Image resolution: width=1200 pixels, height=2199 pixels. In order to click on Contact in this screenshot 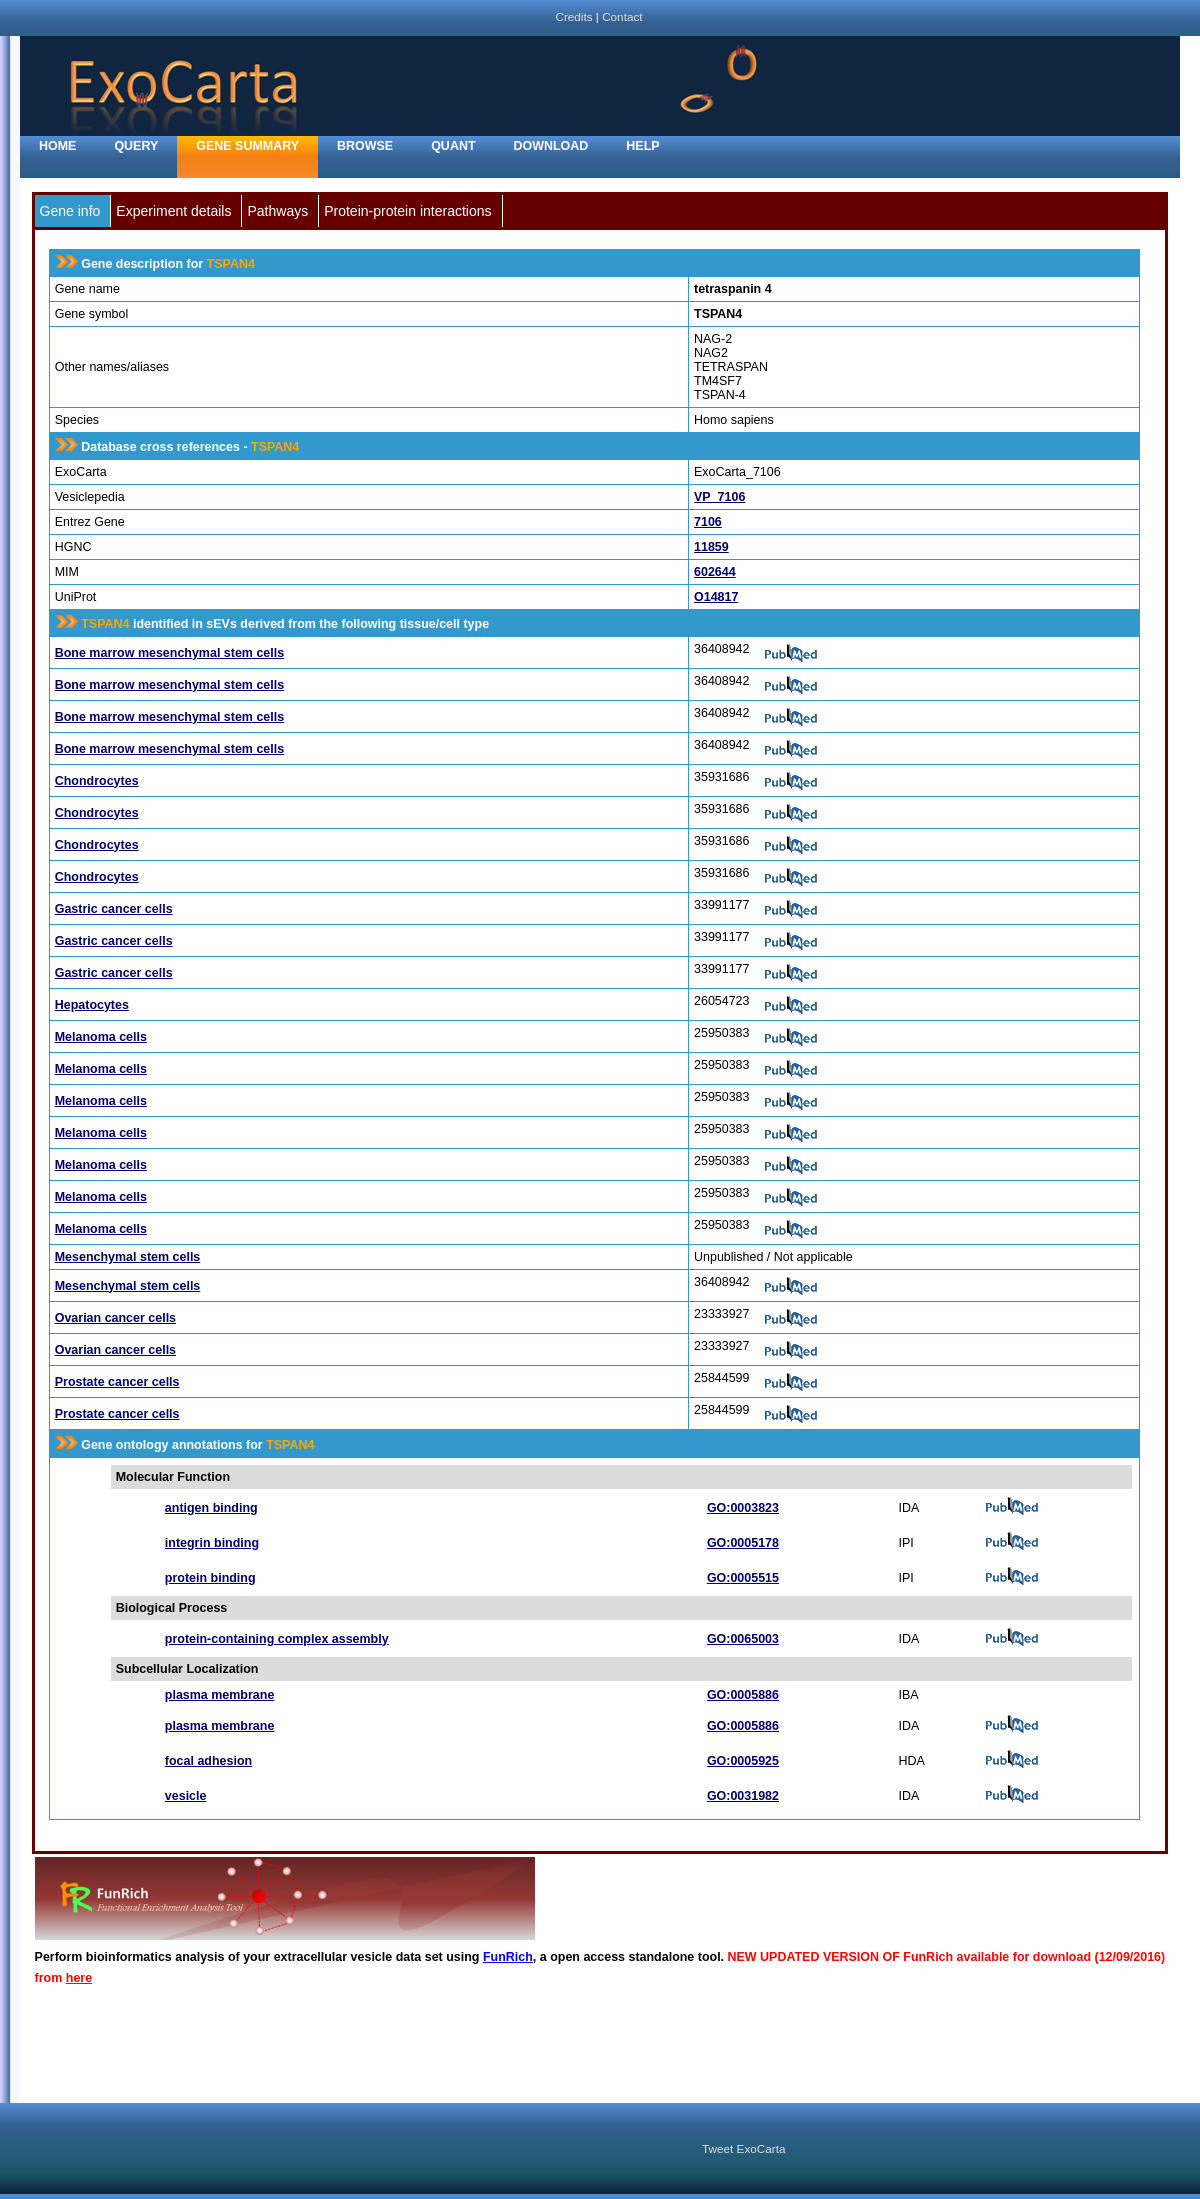, I will do `click(622, 16)`.